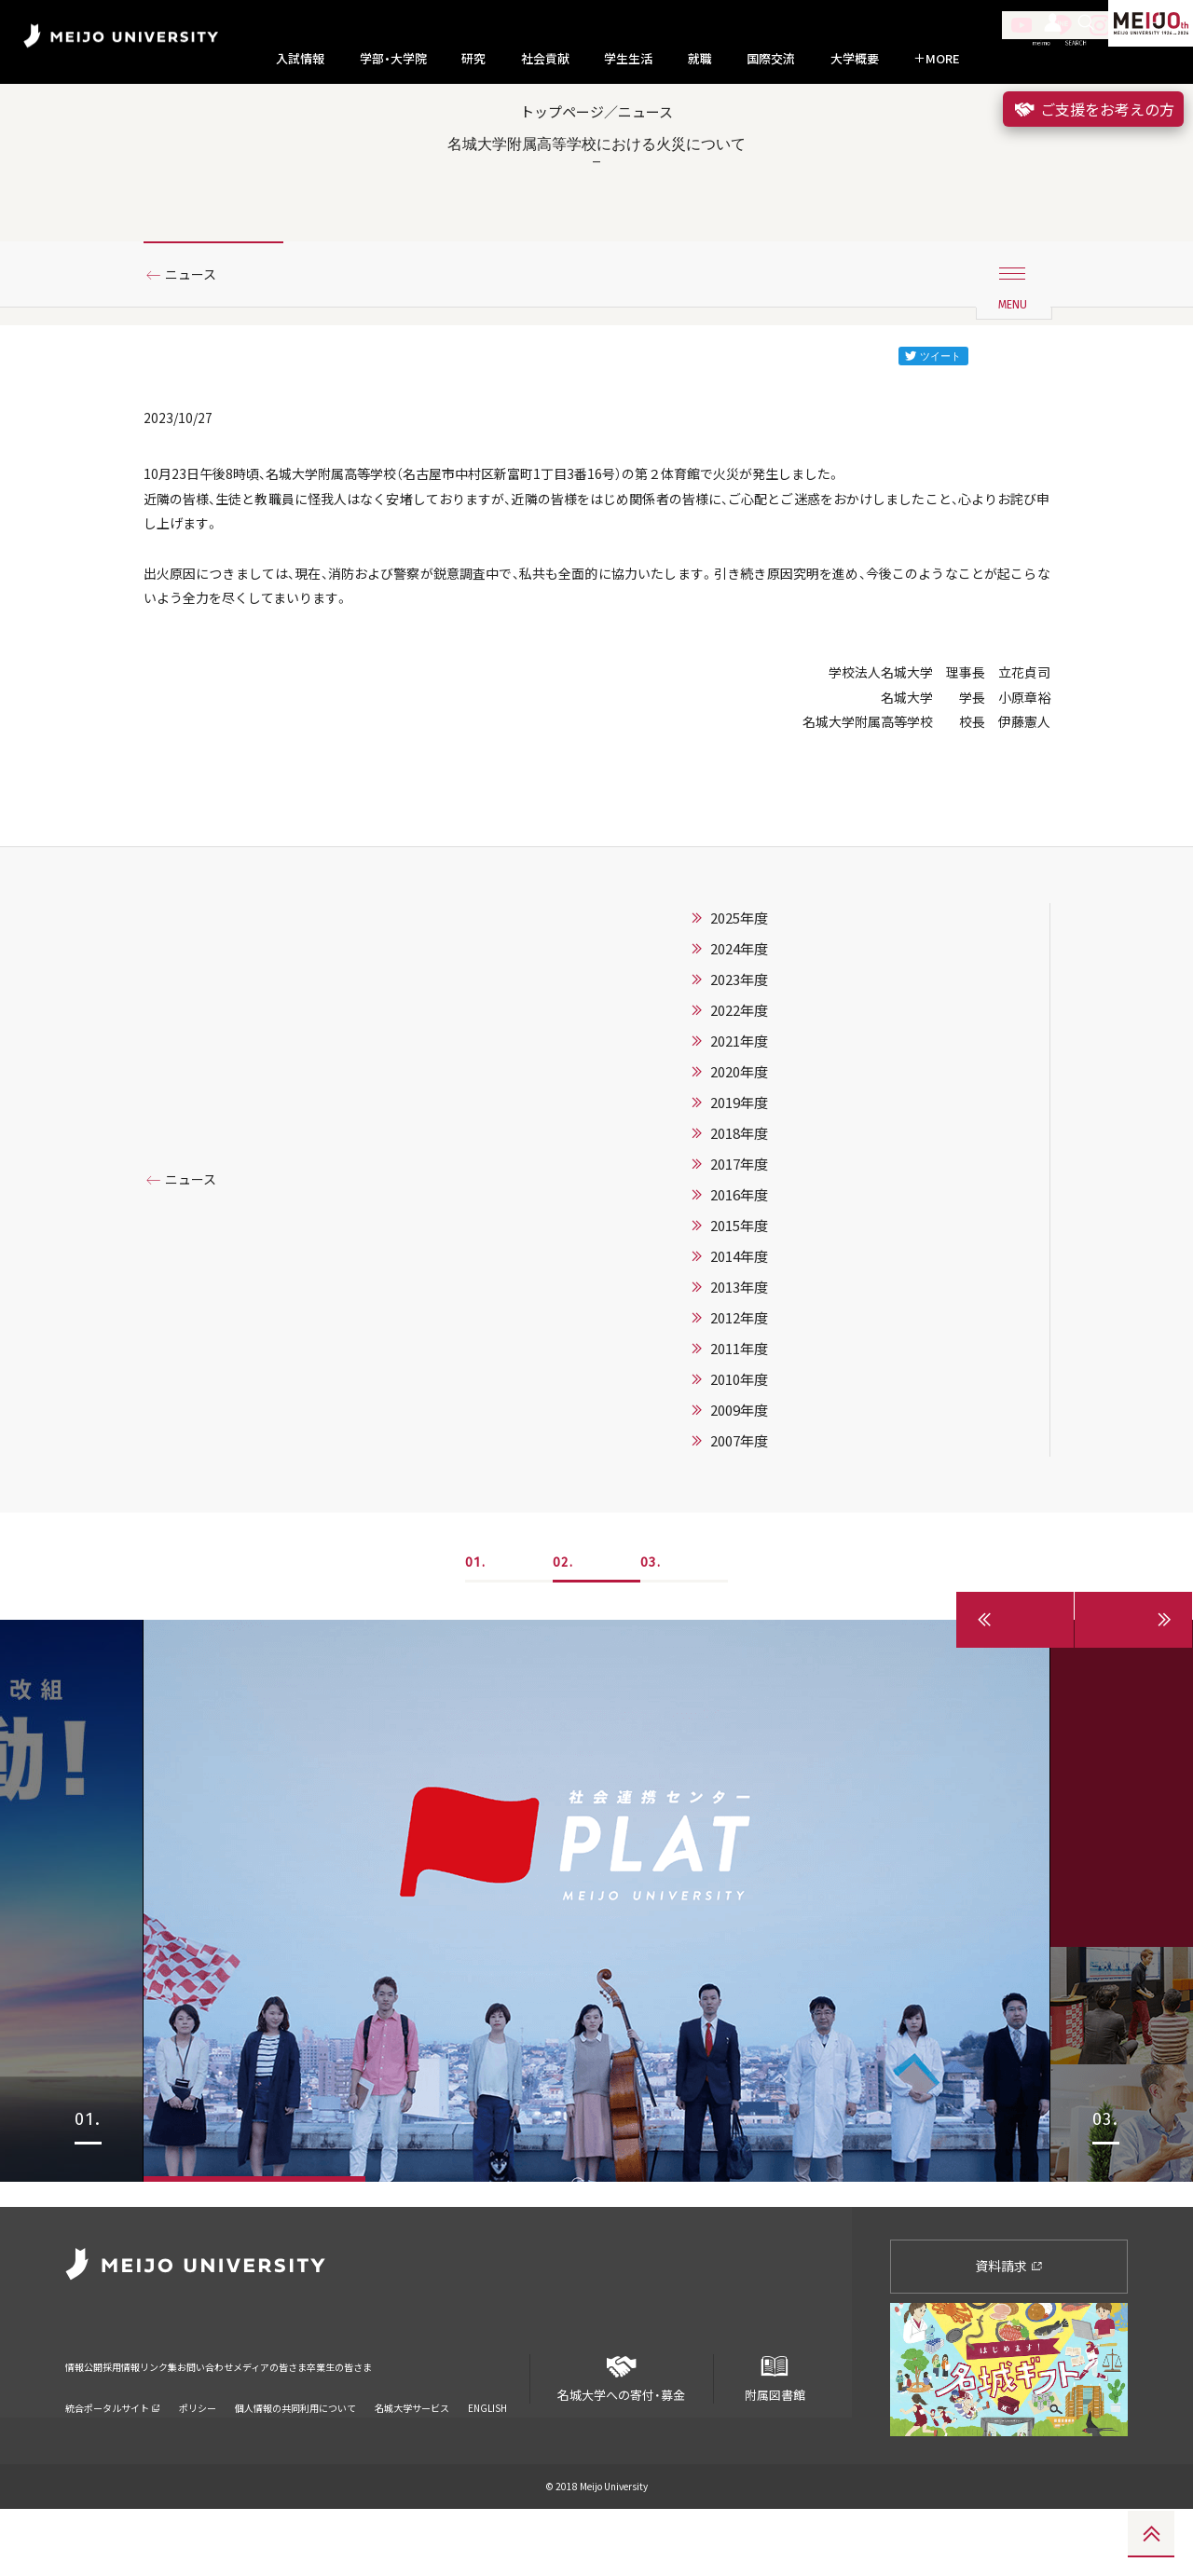 The height and width of the screenshot is (2576, 1193). What do you see at coordinates (739, 1255) in the screenshot?
I see `2017年度` at bounding box center [739, 1255].